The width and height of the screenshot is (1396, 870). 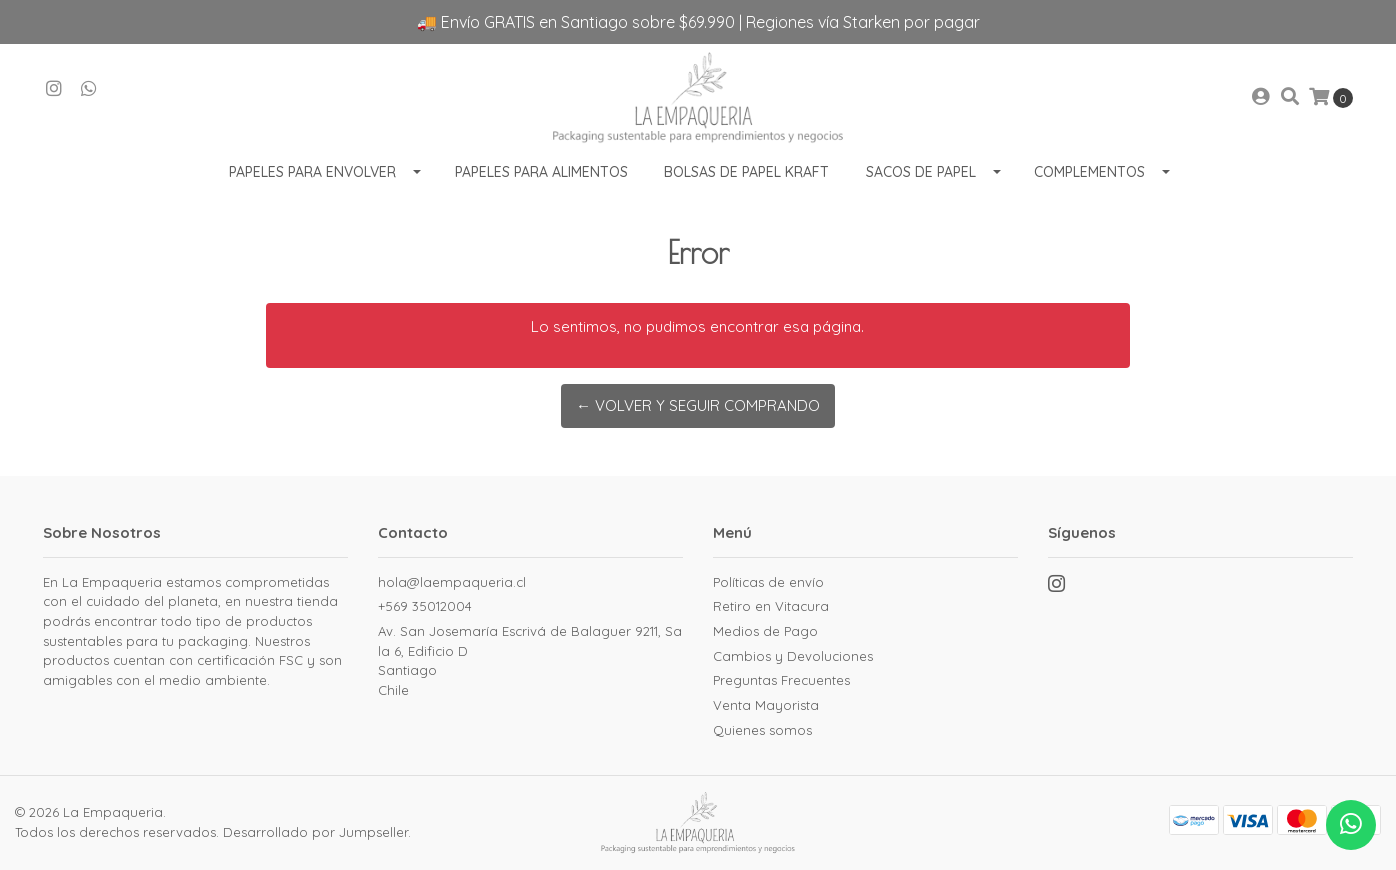 What do you see at coordinates (793, 656) in the screenshot?
I see `Cambios y Devoluciones` at bounding box center [793, 656].